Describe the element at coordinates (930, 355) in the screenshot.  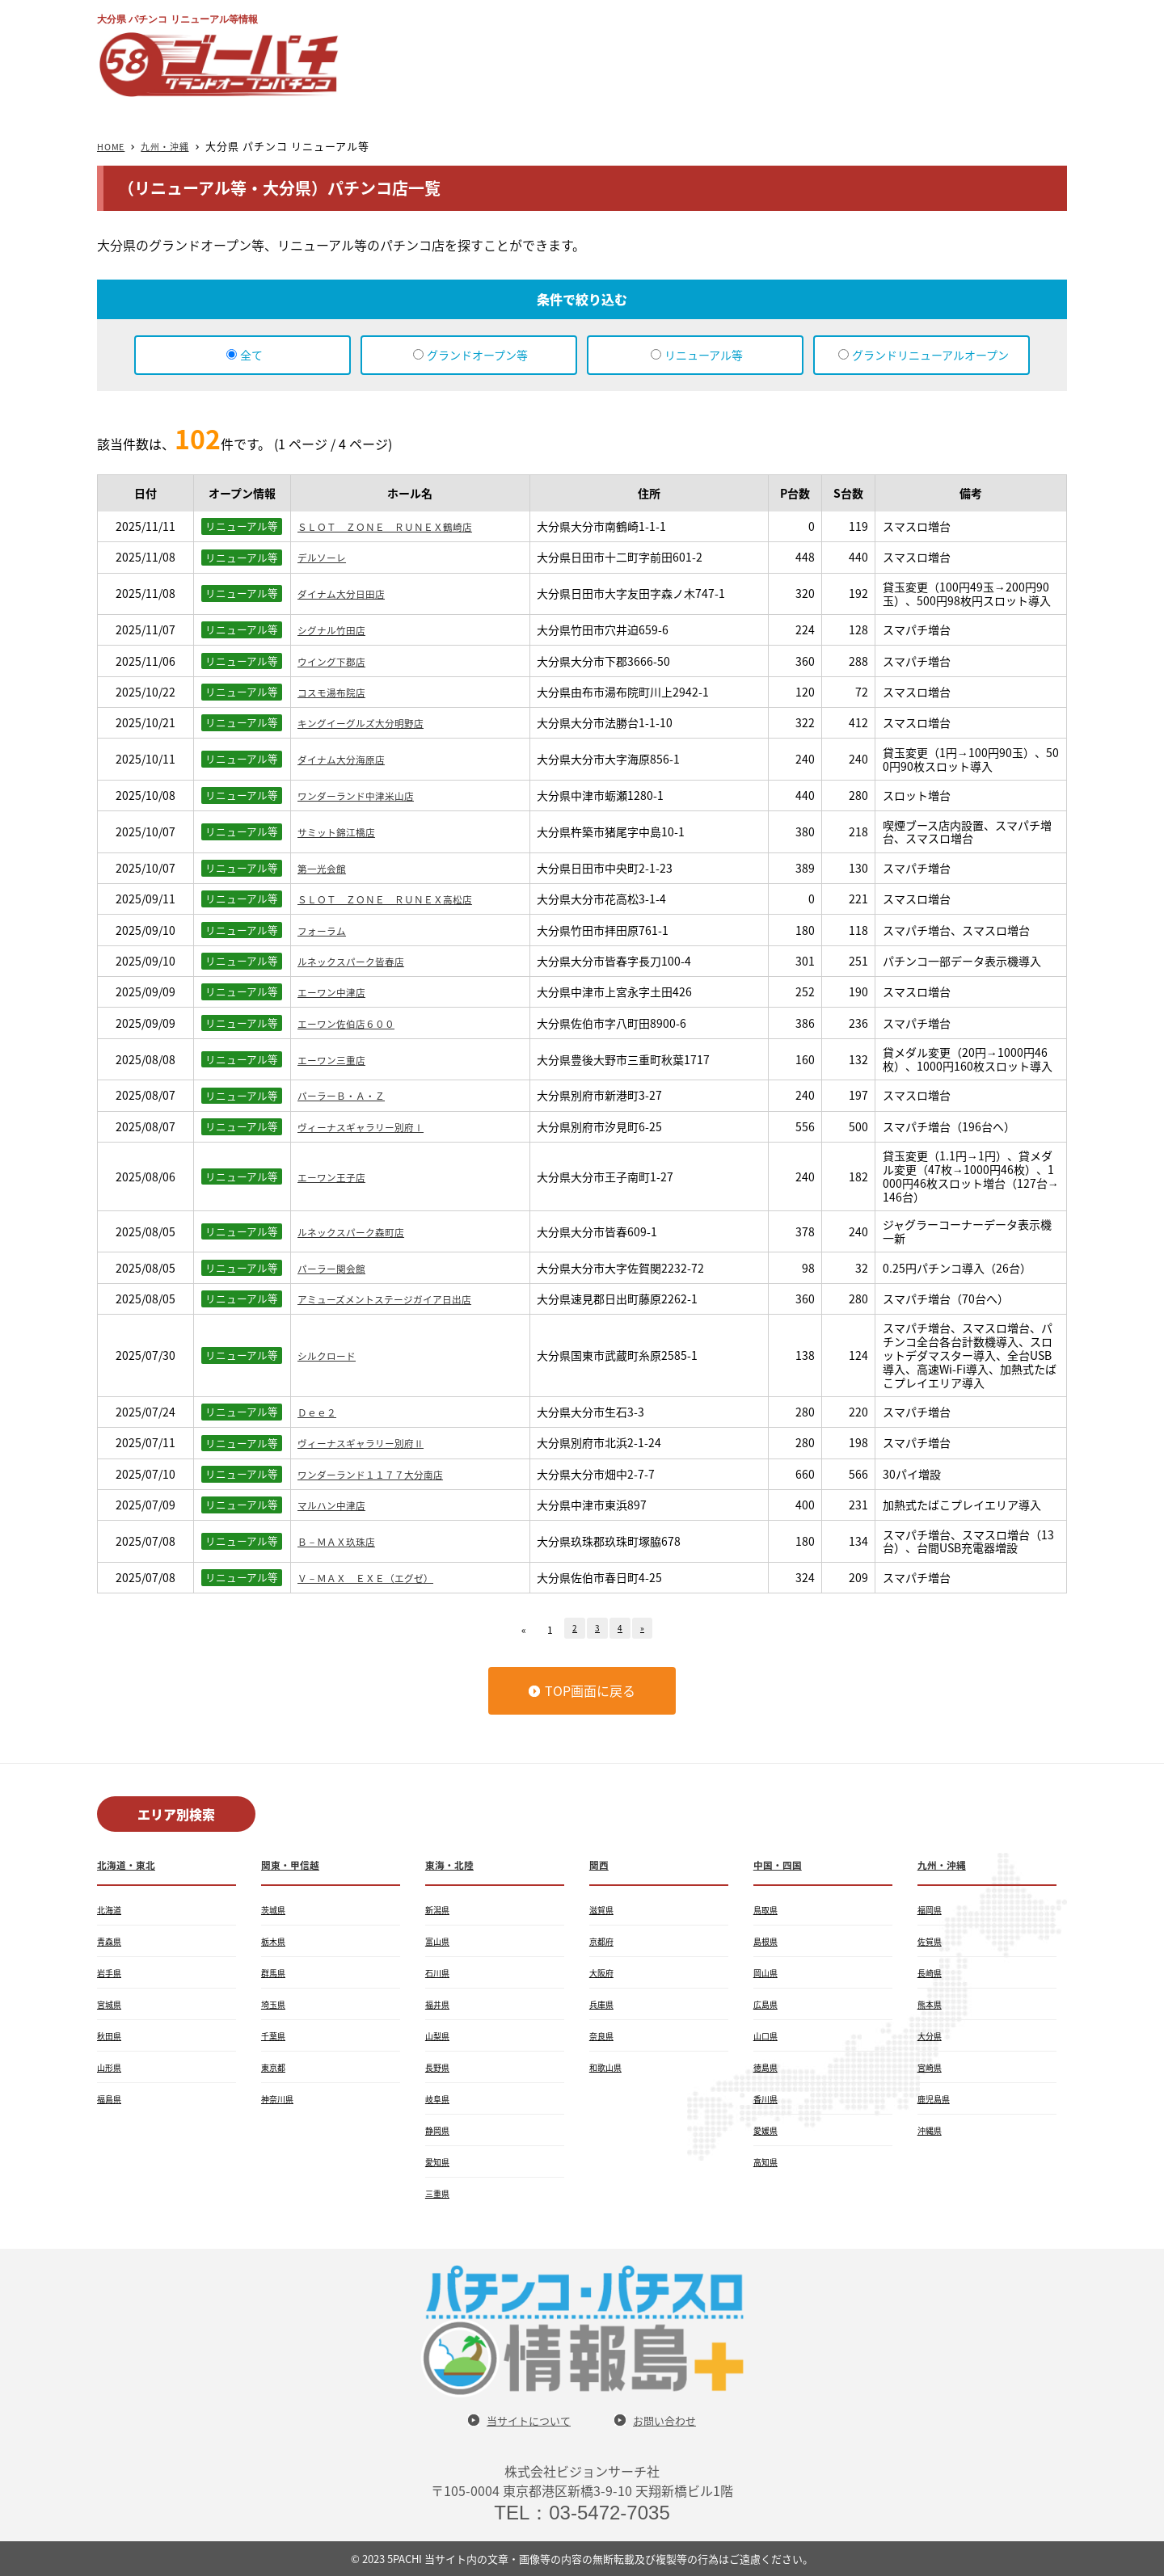
I see `グランドリニューアルオープン` at that location.